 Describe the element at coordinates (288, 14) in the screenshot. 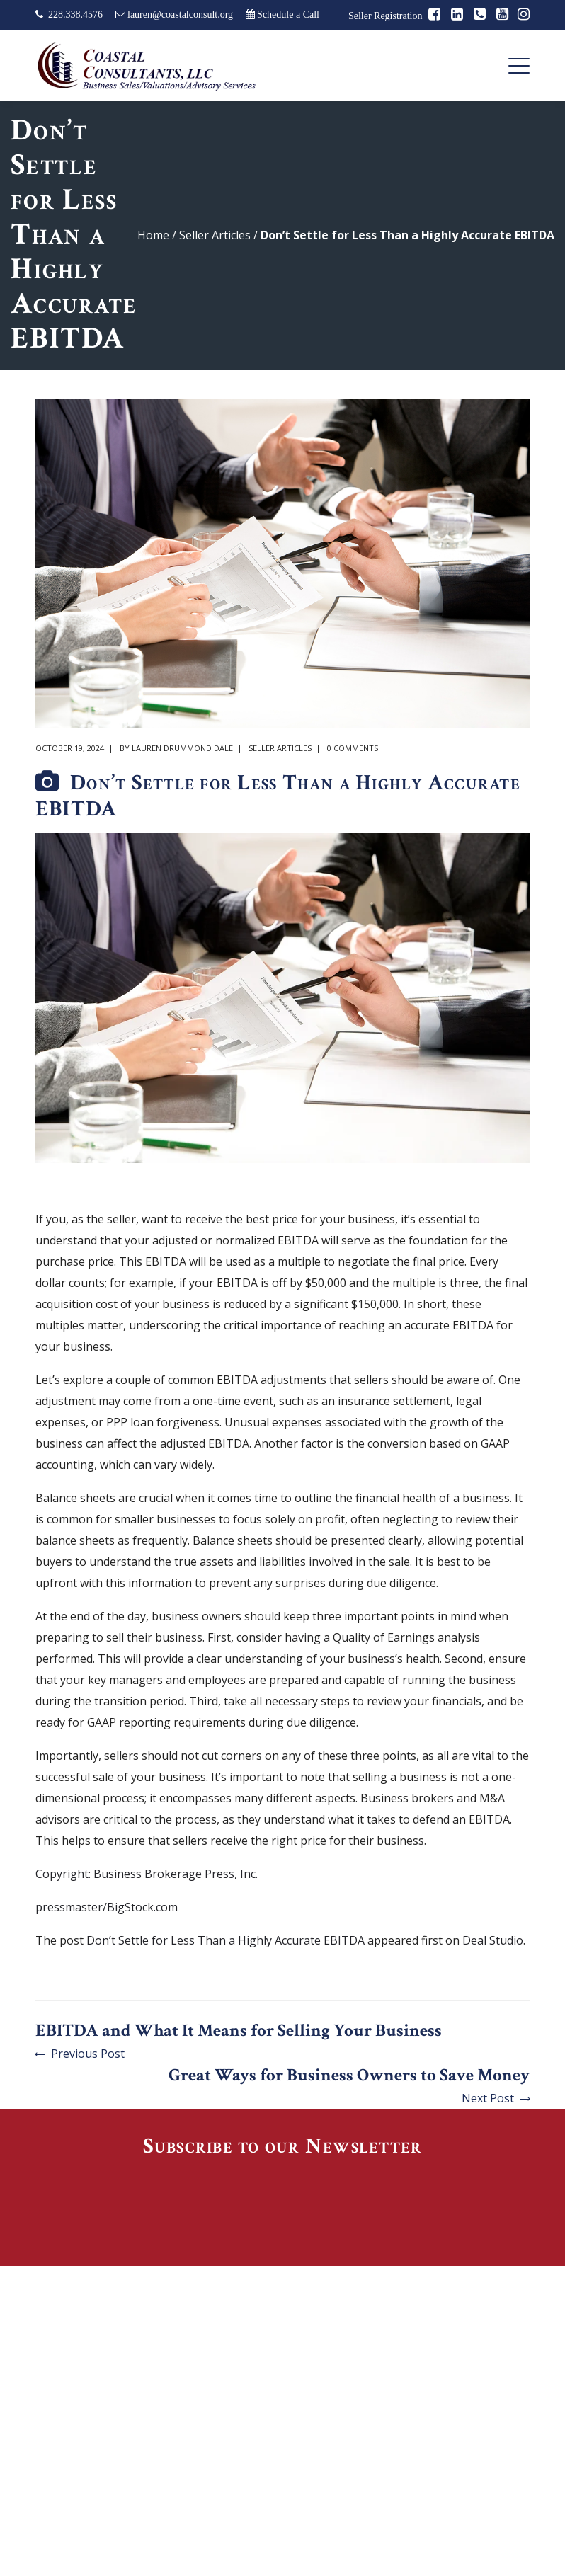

I see `Schedule a Call` at that location.